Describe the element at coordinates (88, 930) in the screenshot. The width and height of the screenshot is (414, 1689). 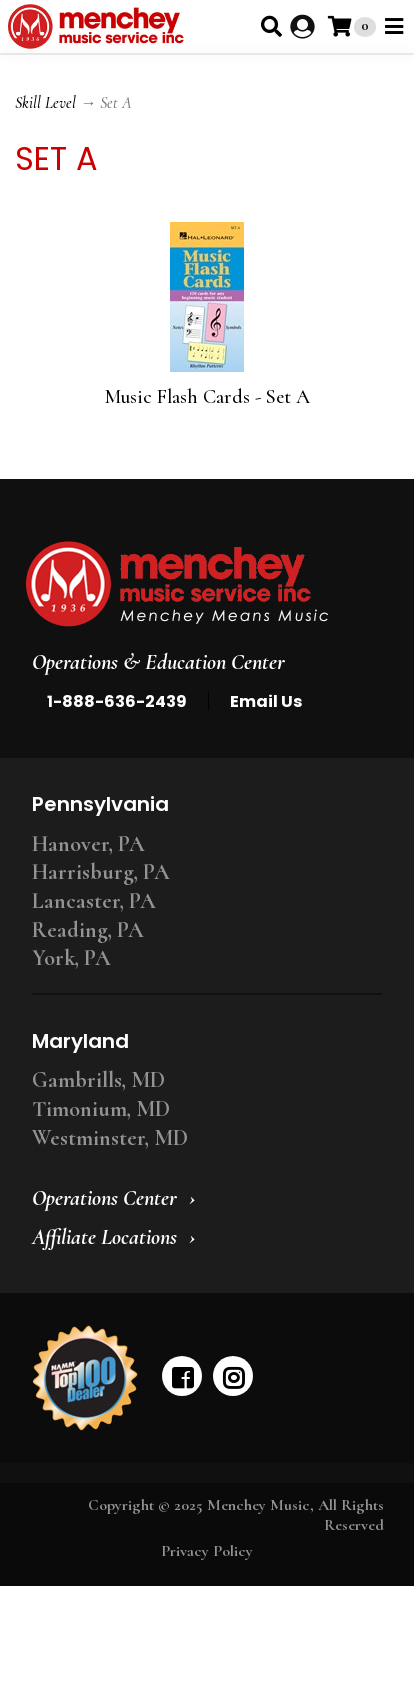
I see `Reading, PA` at that location.